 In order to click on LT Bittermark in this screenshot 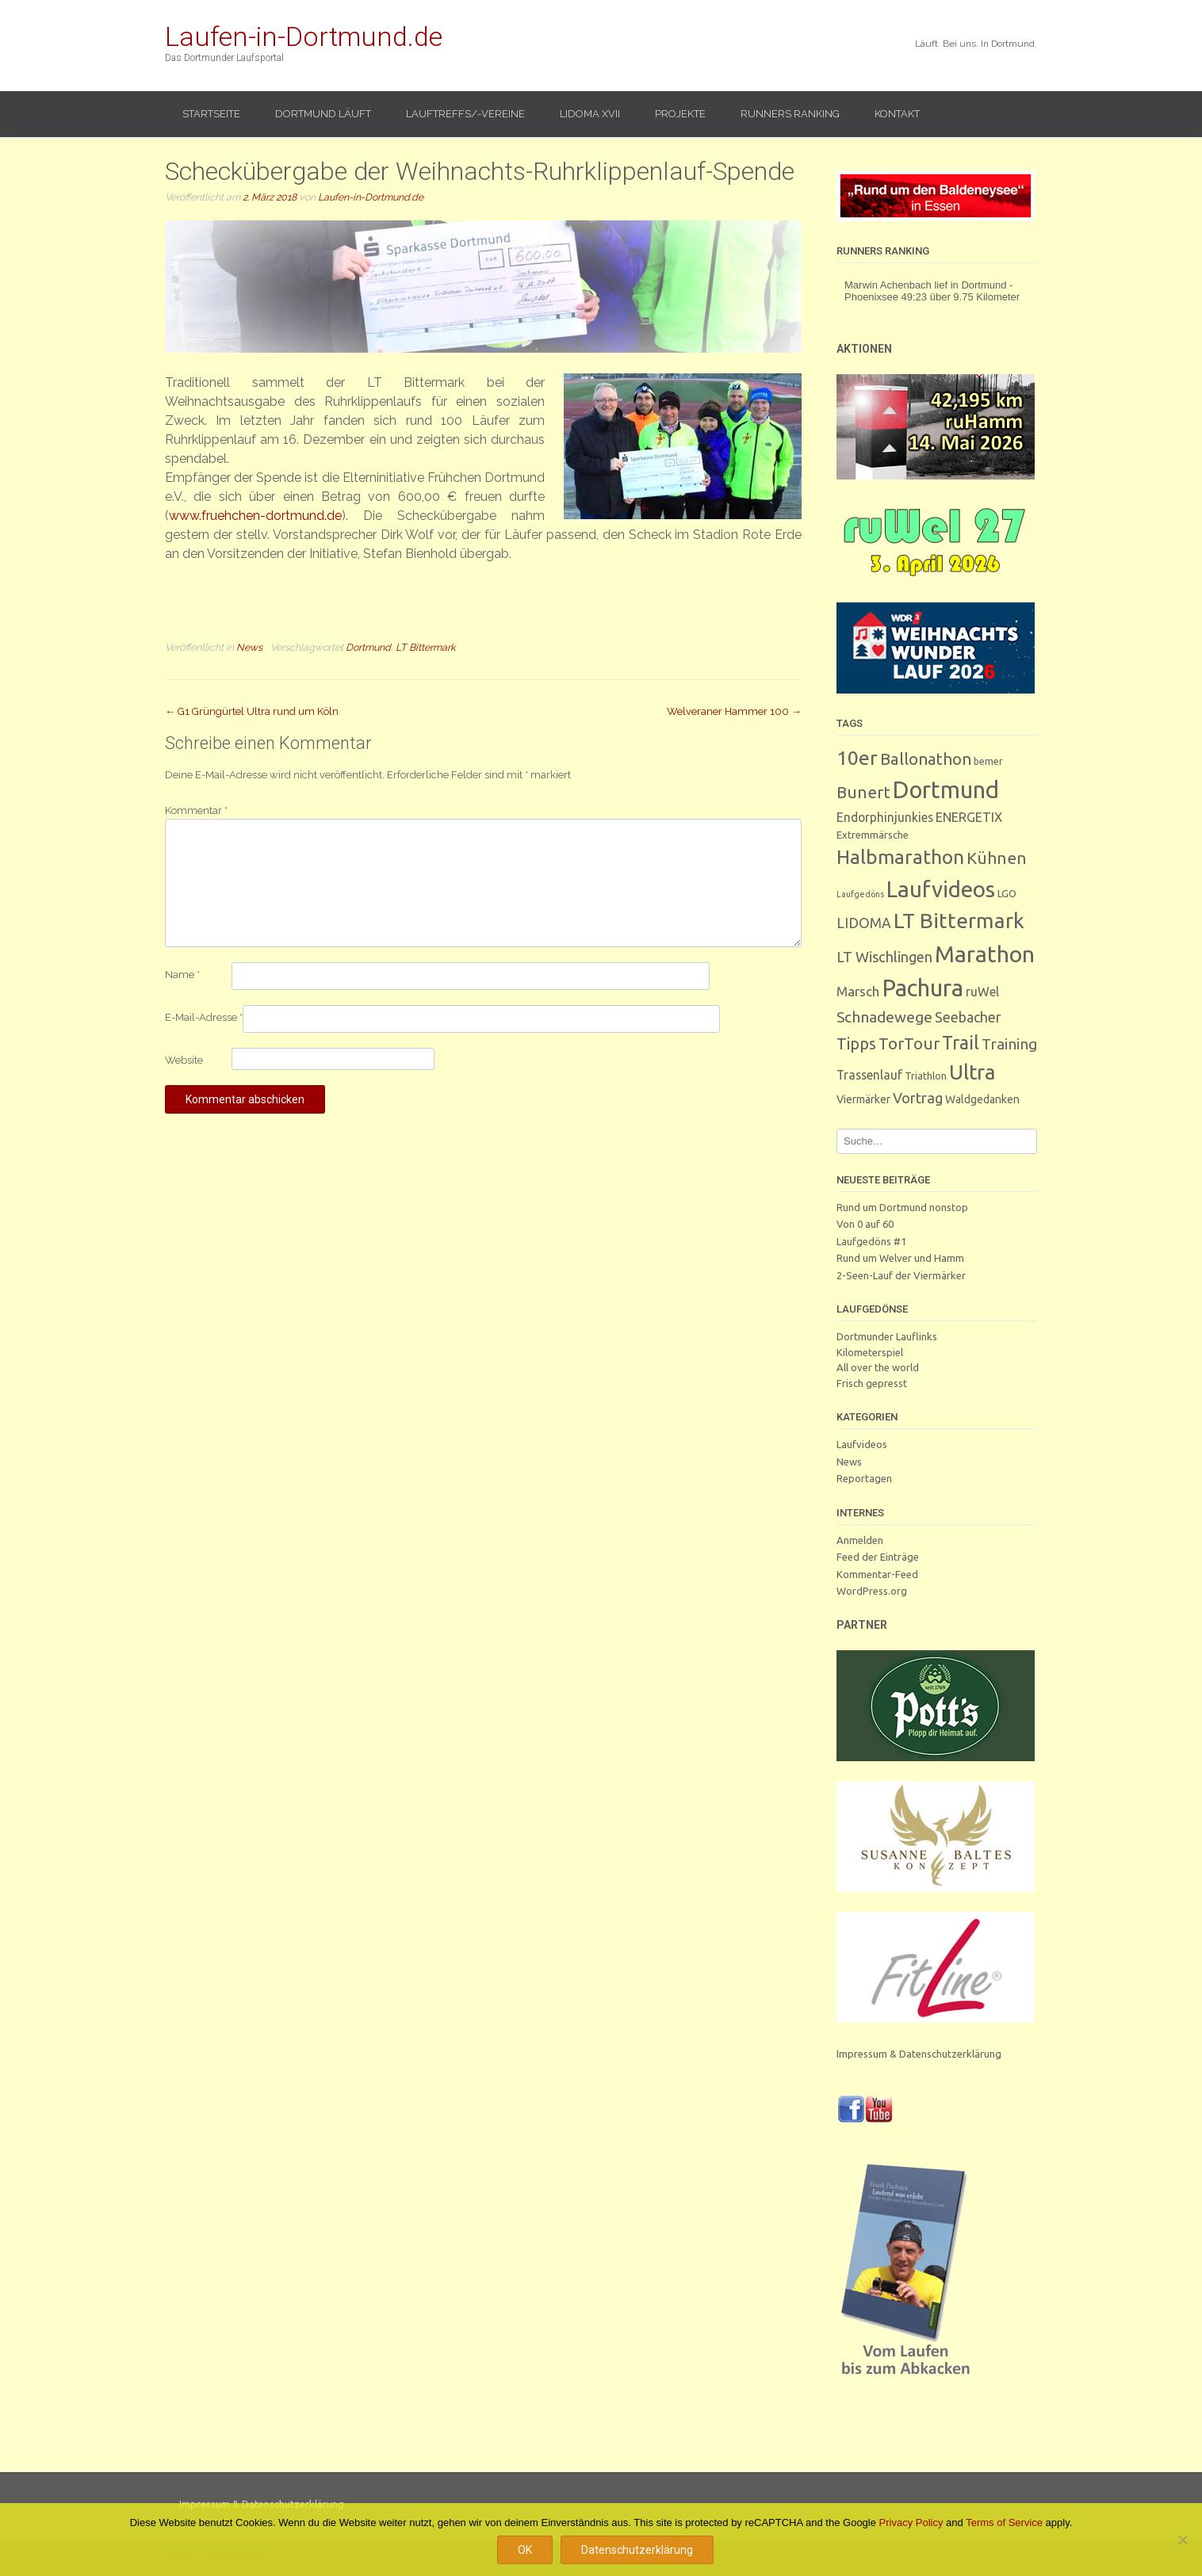, I will do `click(426, 647)`.